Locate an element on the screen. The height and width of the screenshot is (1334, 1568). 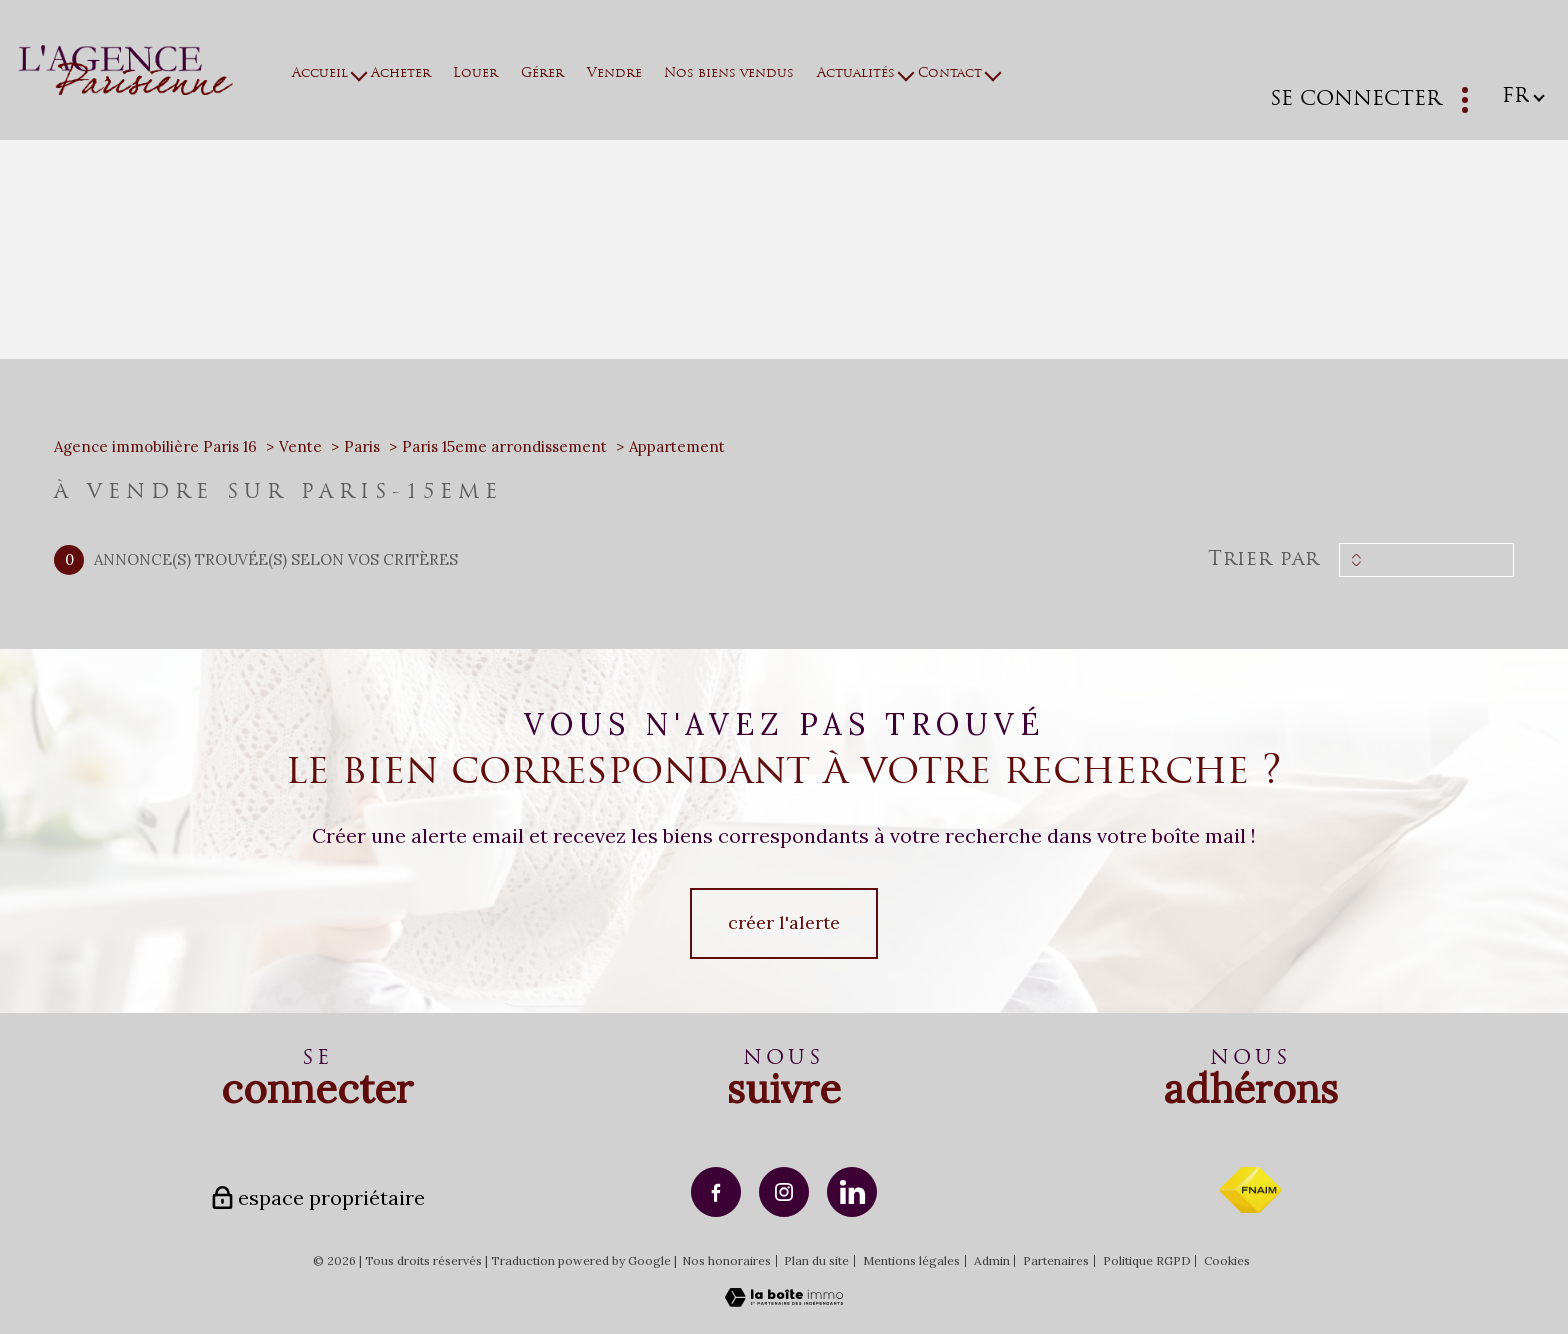
Vente is located at coordinates (300, 446).